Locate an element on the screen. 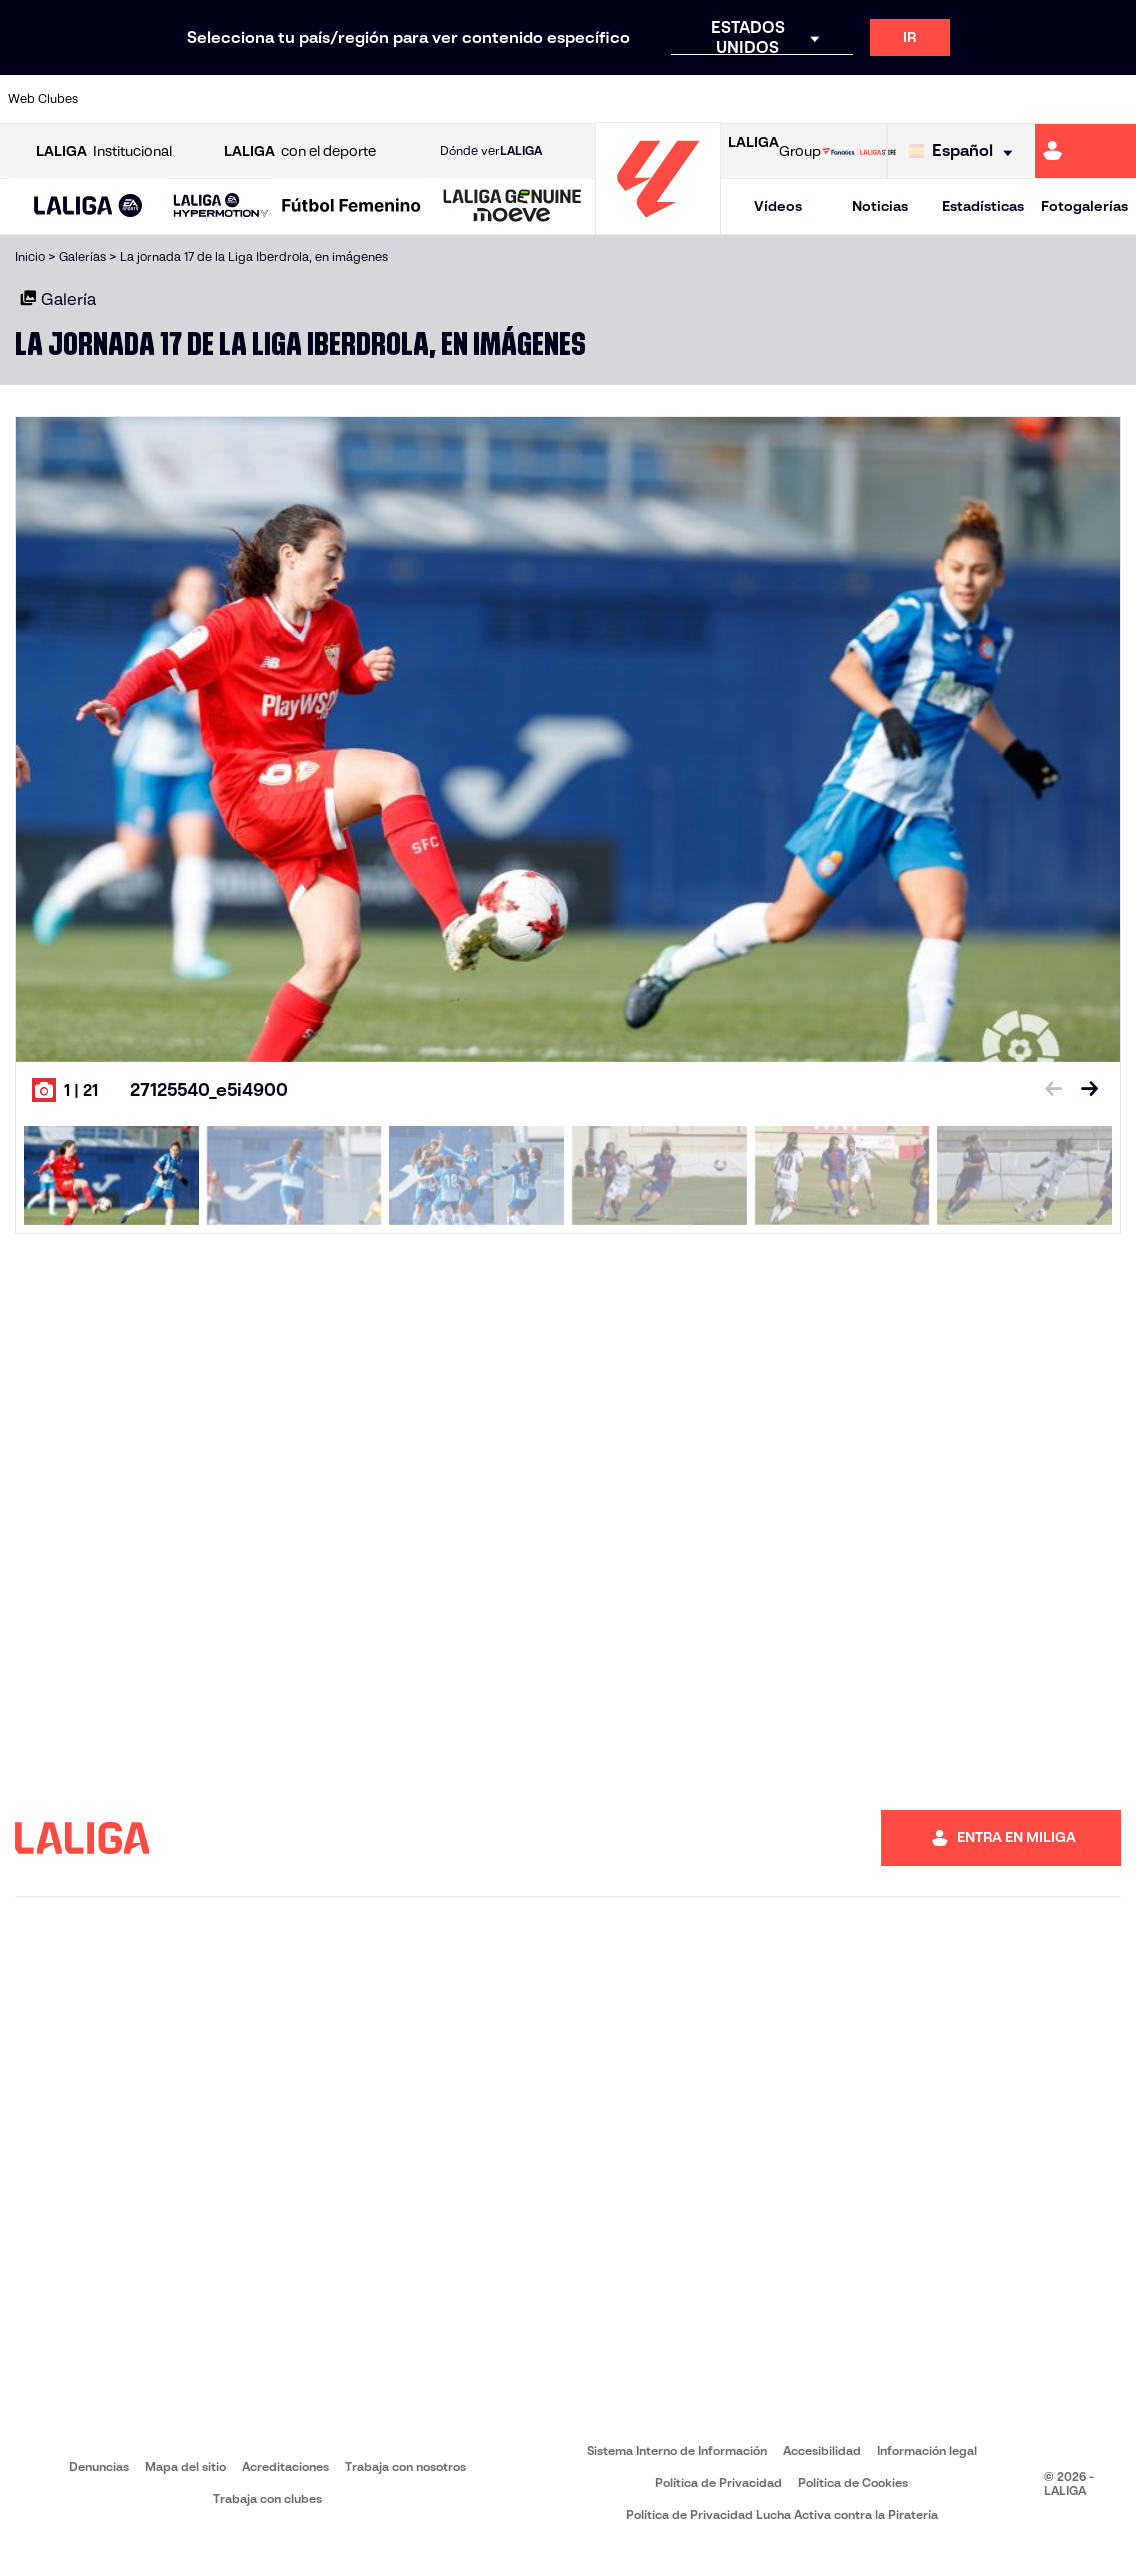  [LALIGA GENUINE MOEVE] is located at coordinates (512, 207).